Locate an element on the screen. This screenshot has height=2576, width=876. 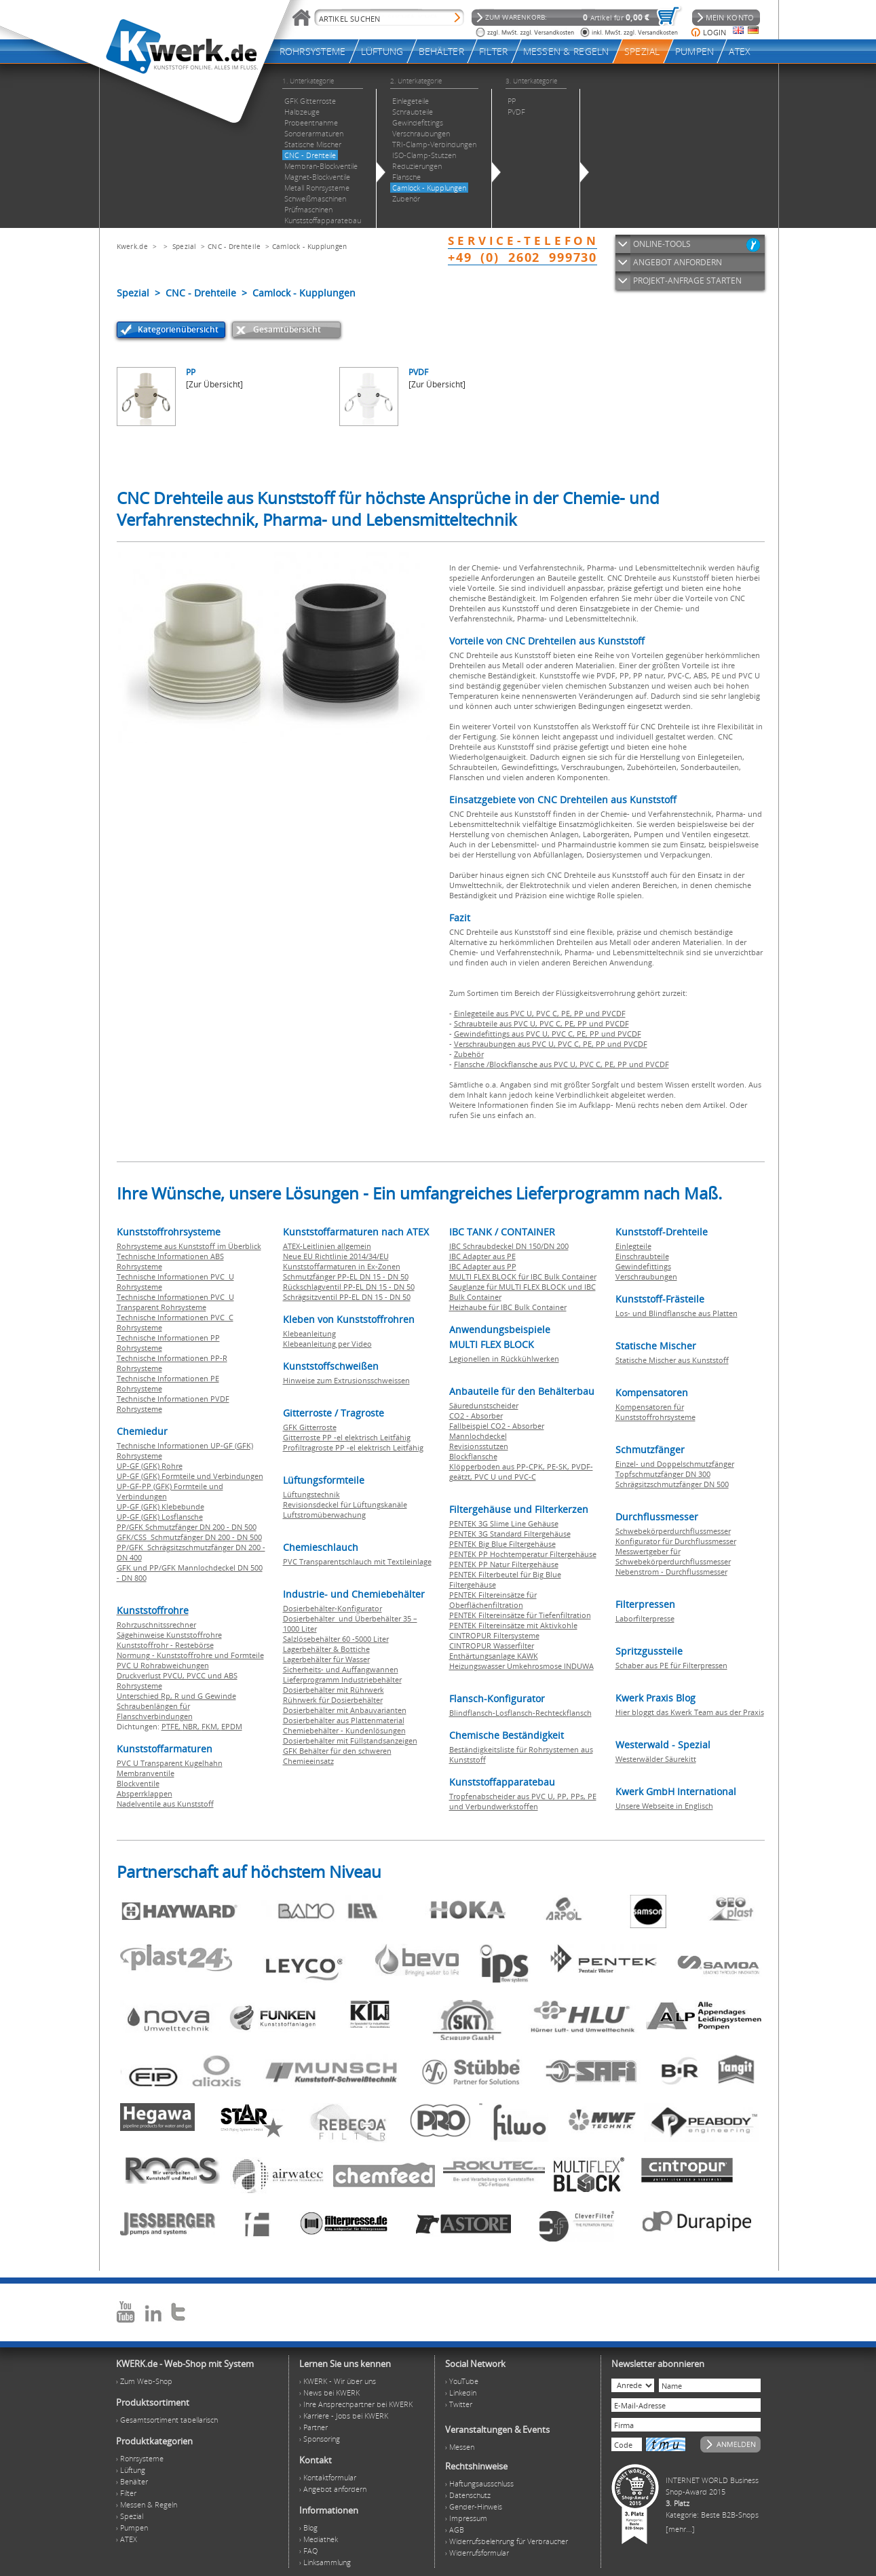
Hier bloggt das Kwerk Team aus der Praxis is located at coordinates (689, 1712).